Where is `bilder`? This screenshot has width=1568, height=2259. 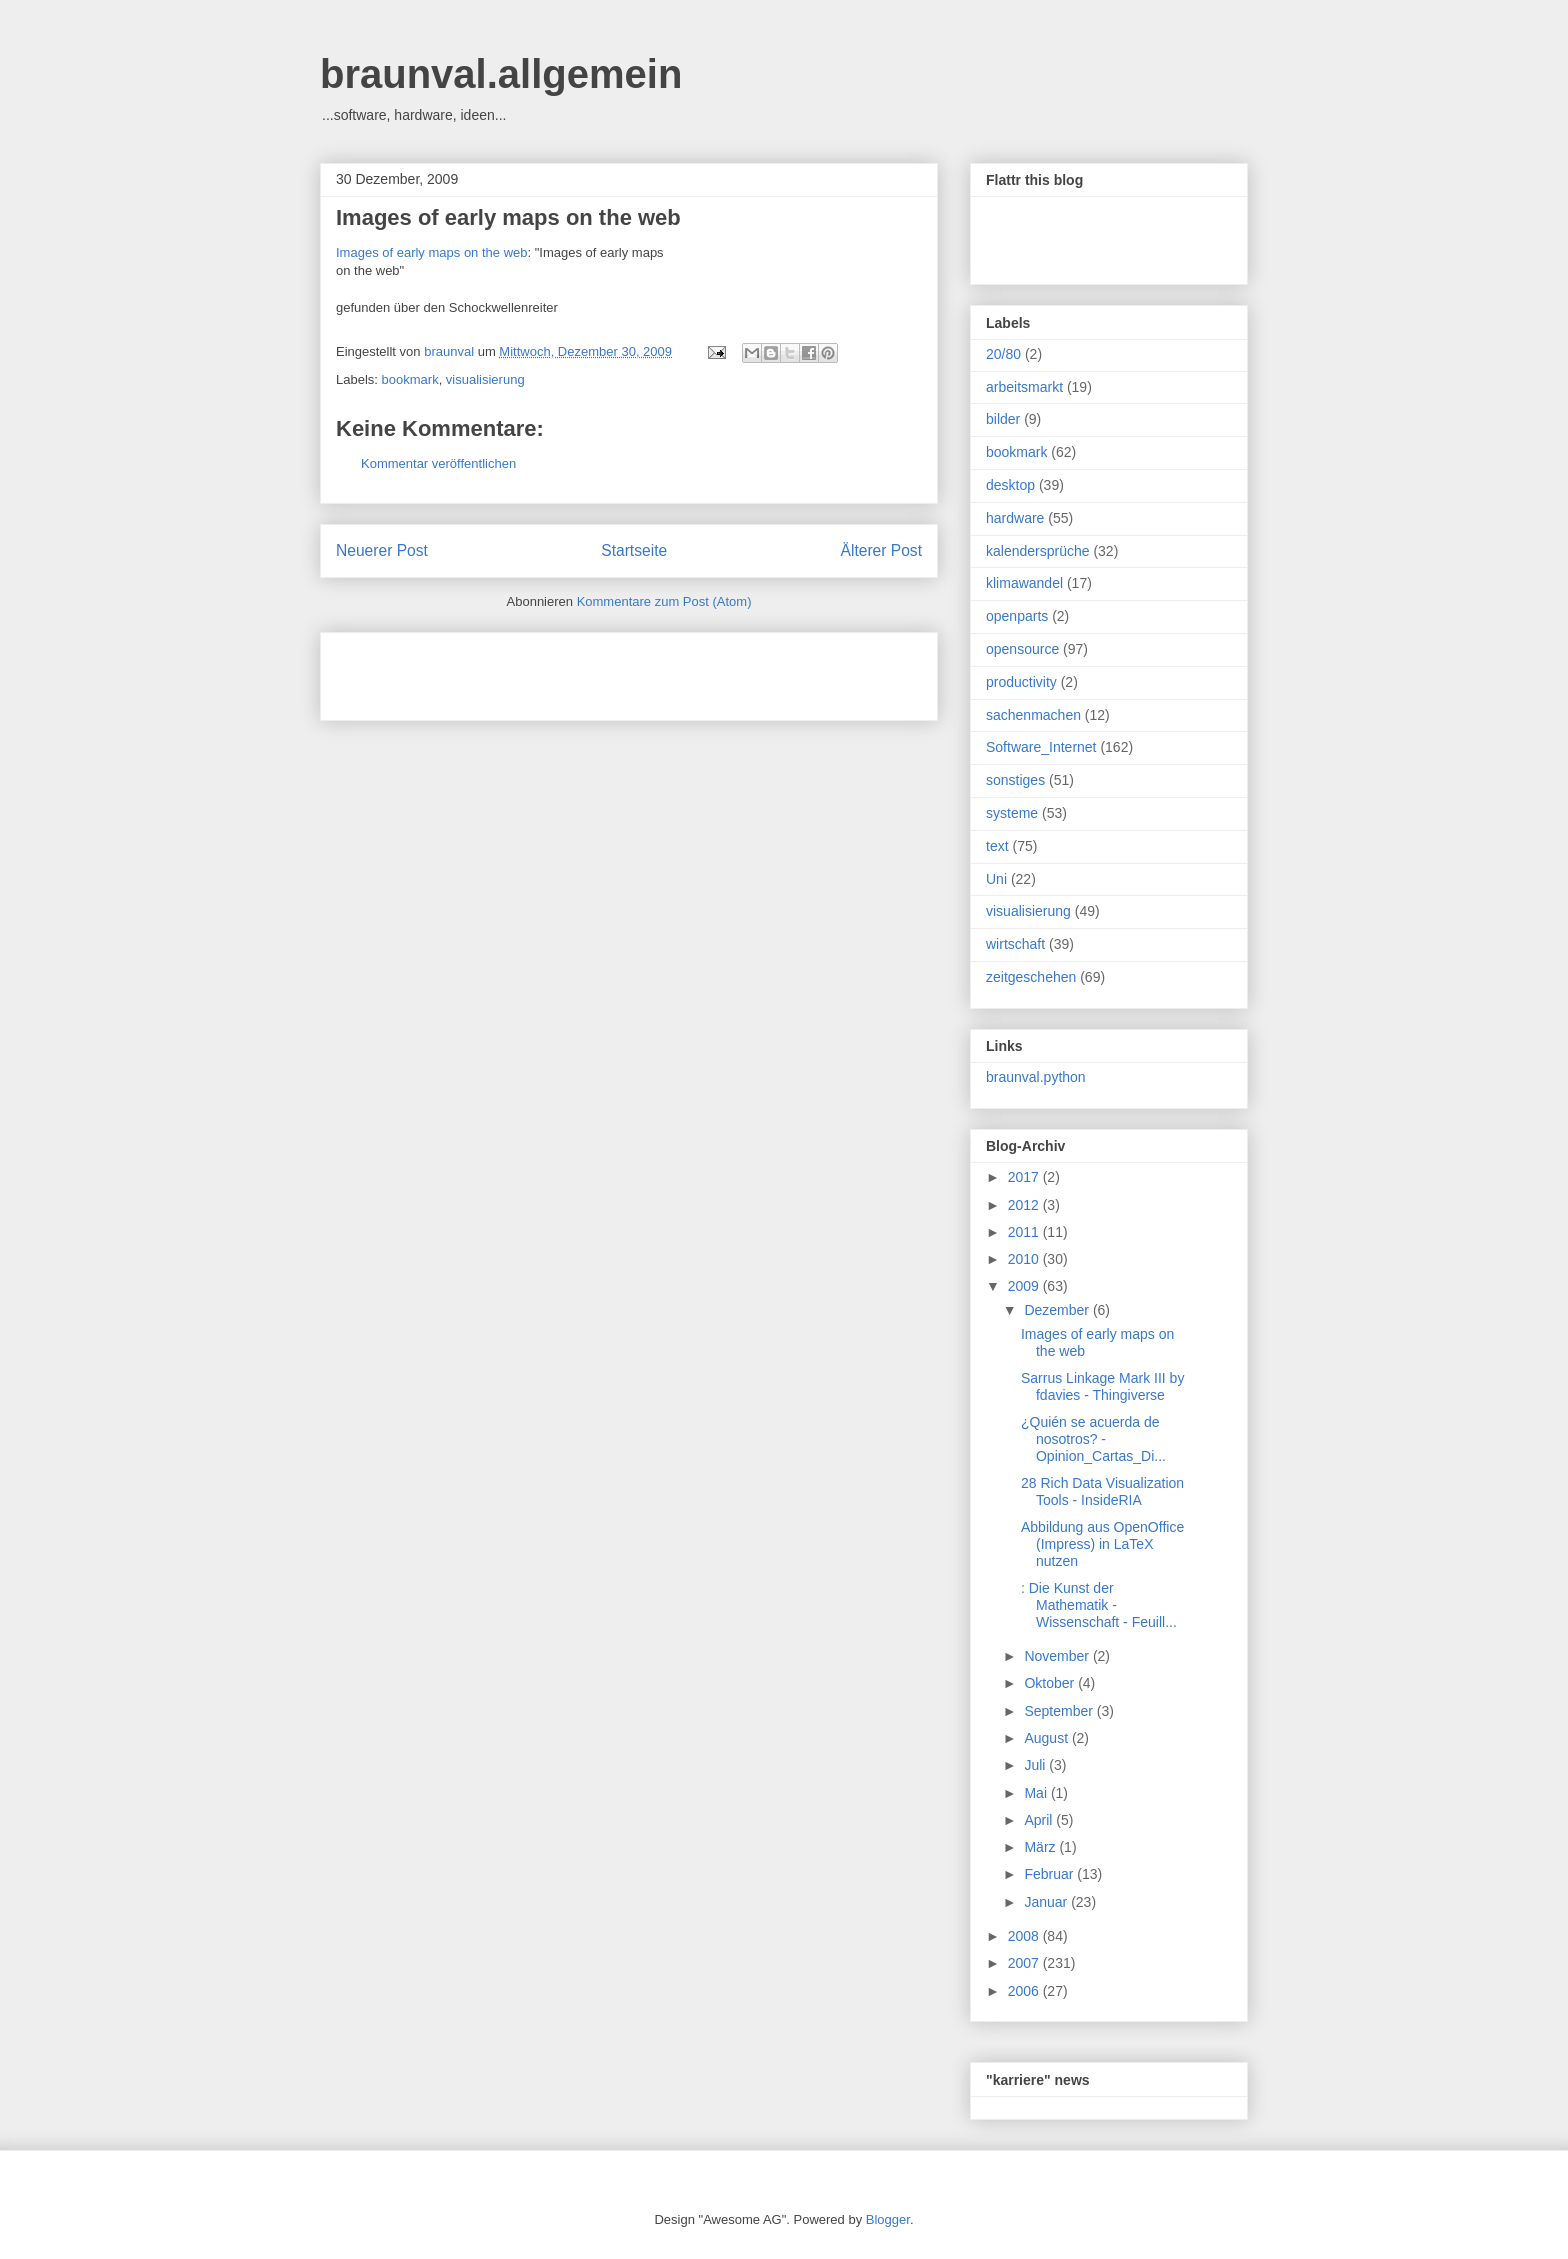
bilder is located at coordinates (1003, 419).